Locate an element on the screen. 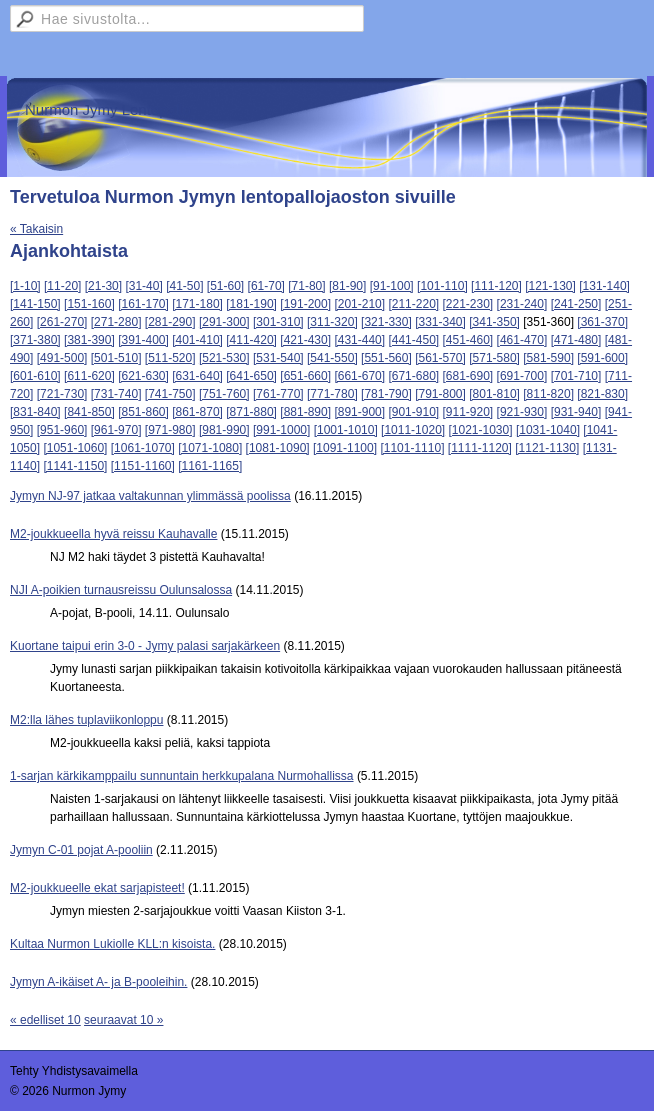 The height and width of the screenshot is (1111, 654). [571-580] is located at coordinates (494, 358).